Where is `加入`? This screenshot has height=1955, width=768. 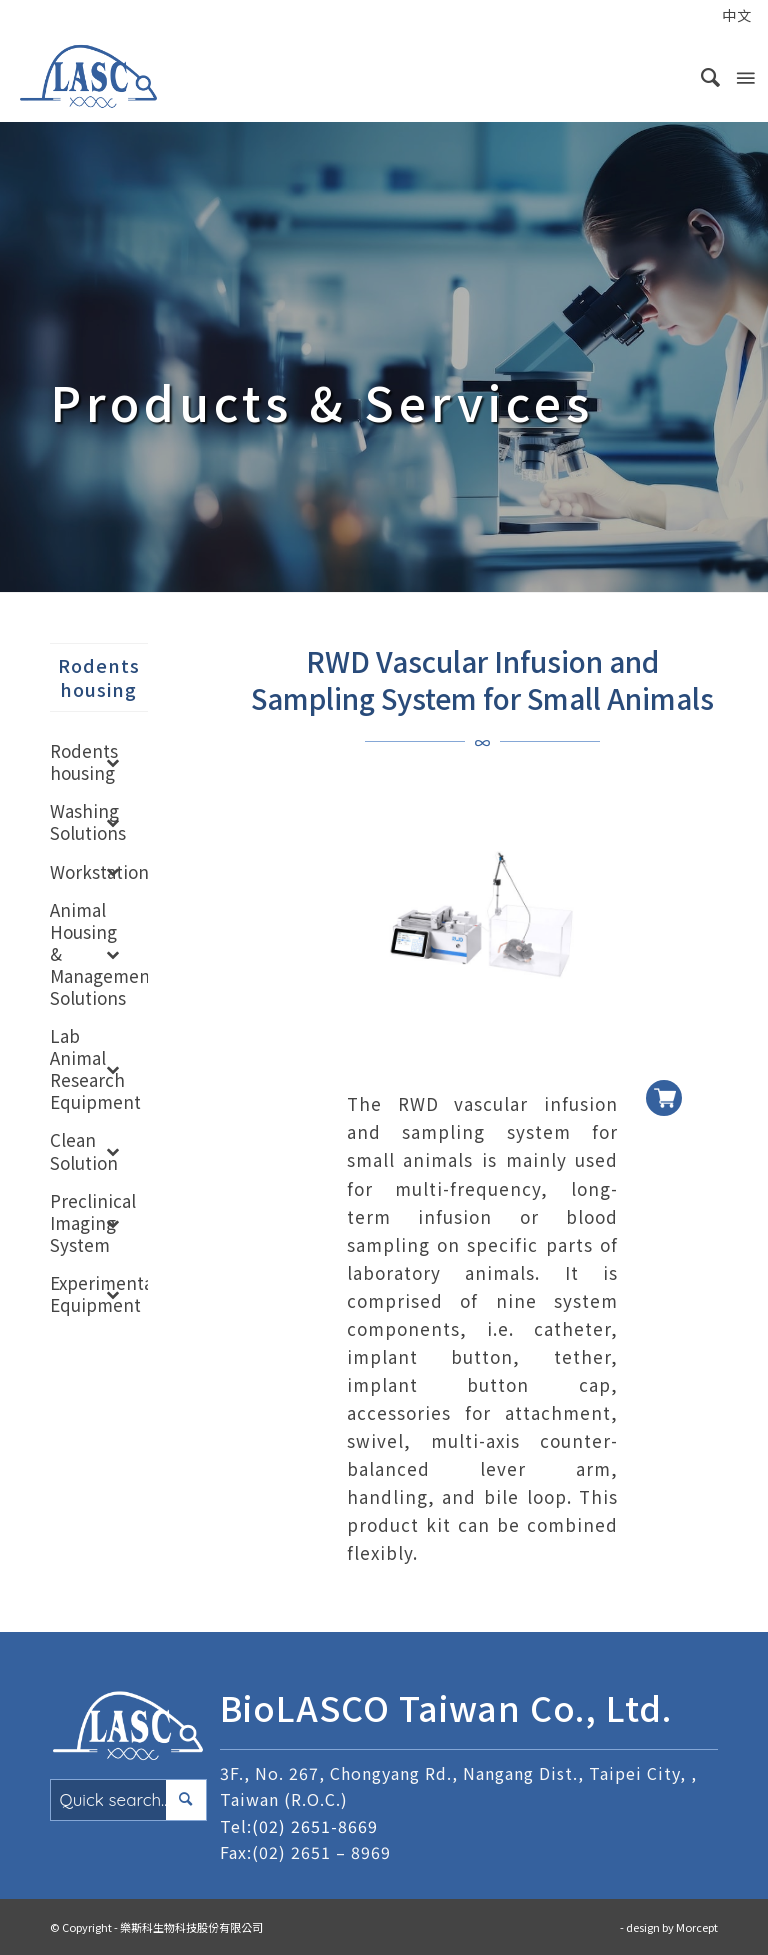
加入 is located at coordinates (664, 1082).